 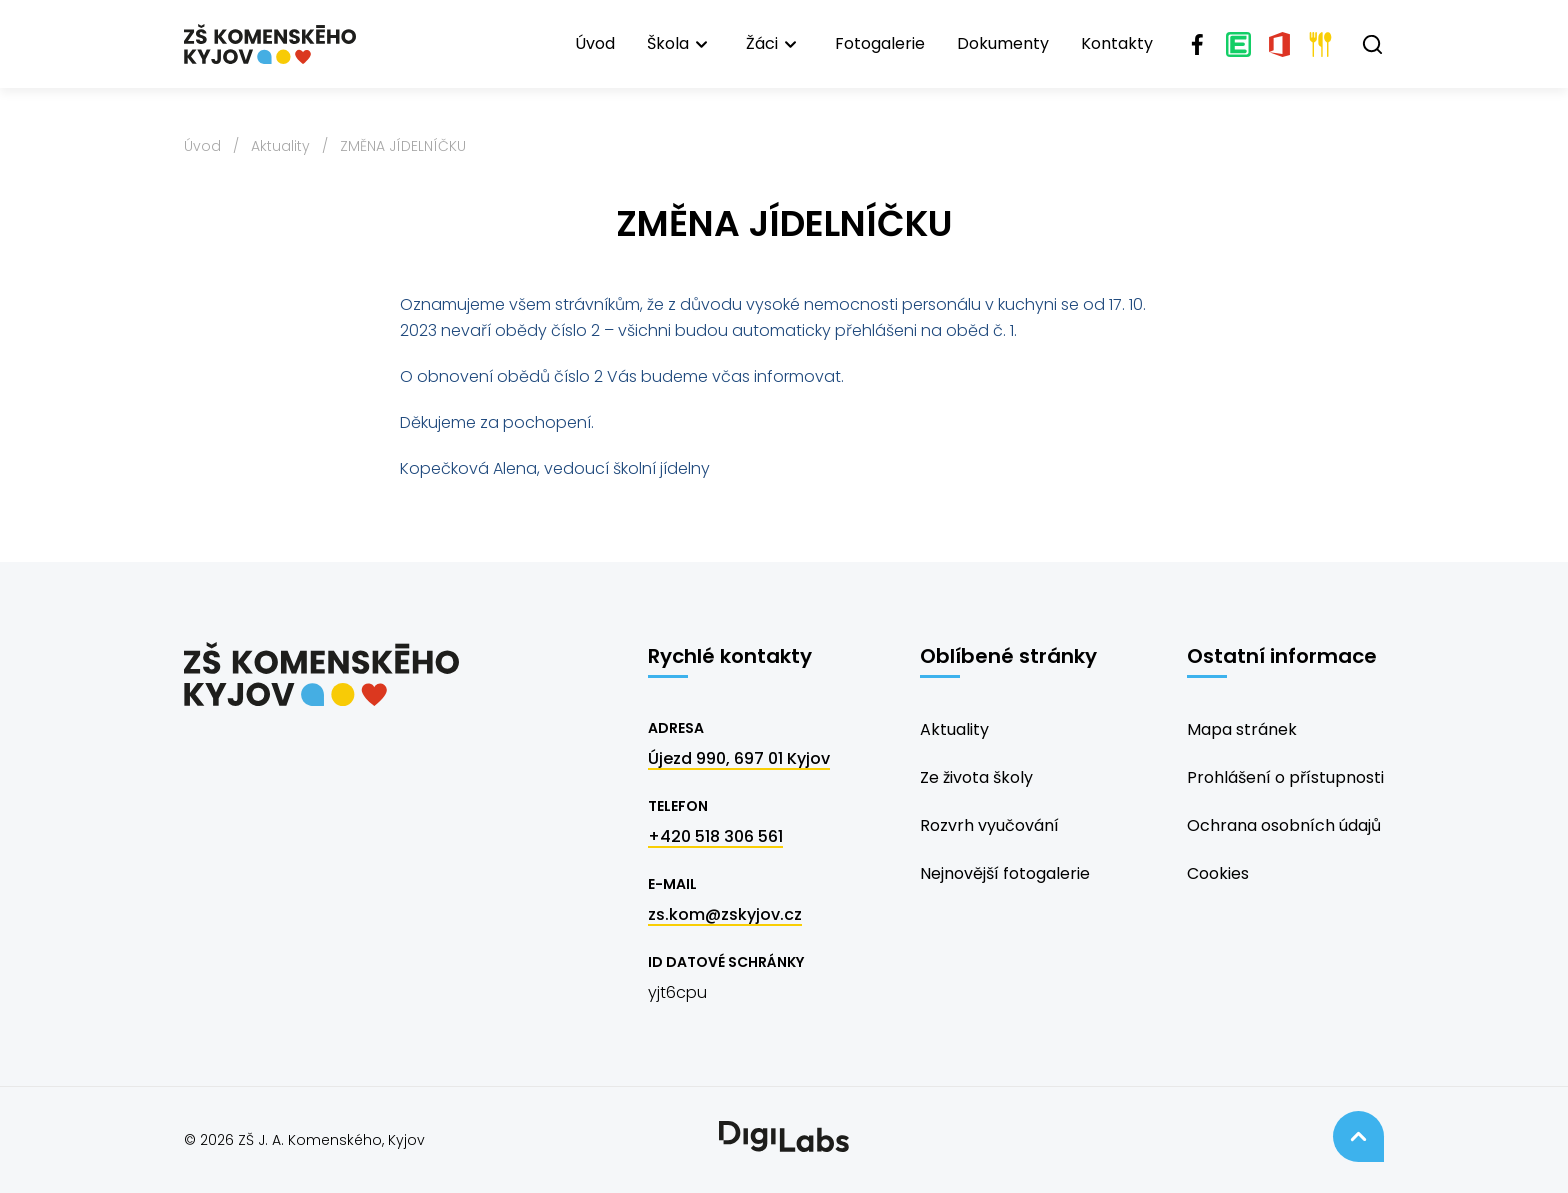 I want to click on Kontakty, so click(x=1117, y=43).